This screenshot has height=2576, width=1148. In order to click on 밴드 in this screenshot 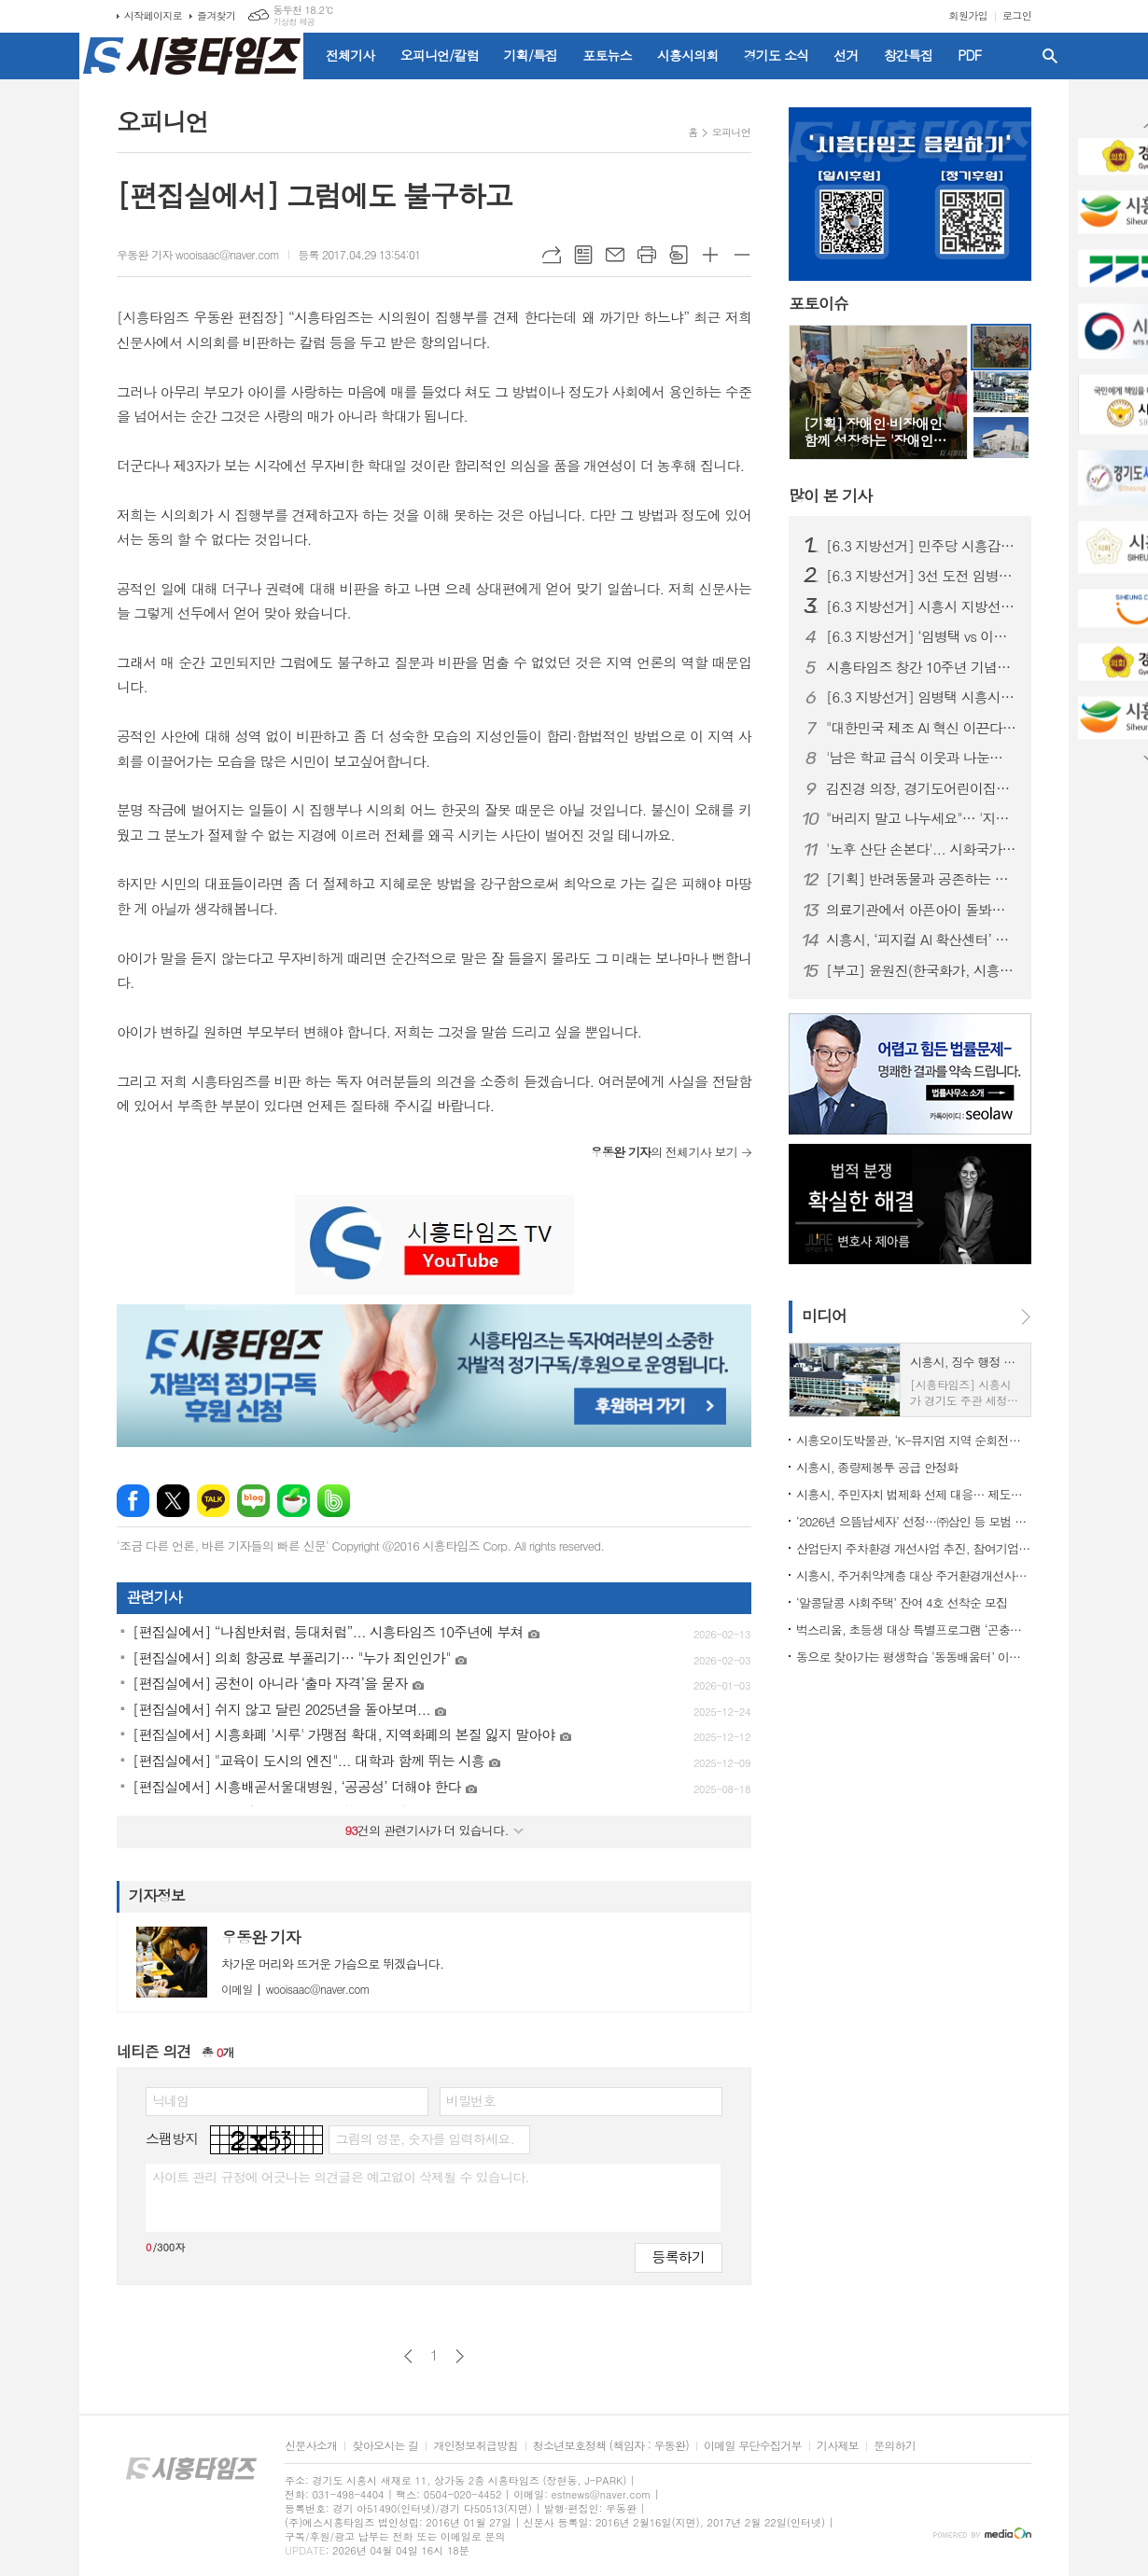, I will do `click(333, 1500)`.